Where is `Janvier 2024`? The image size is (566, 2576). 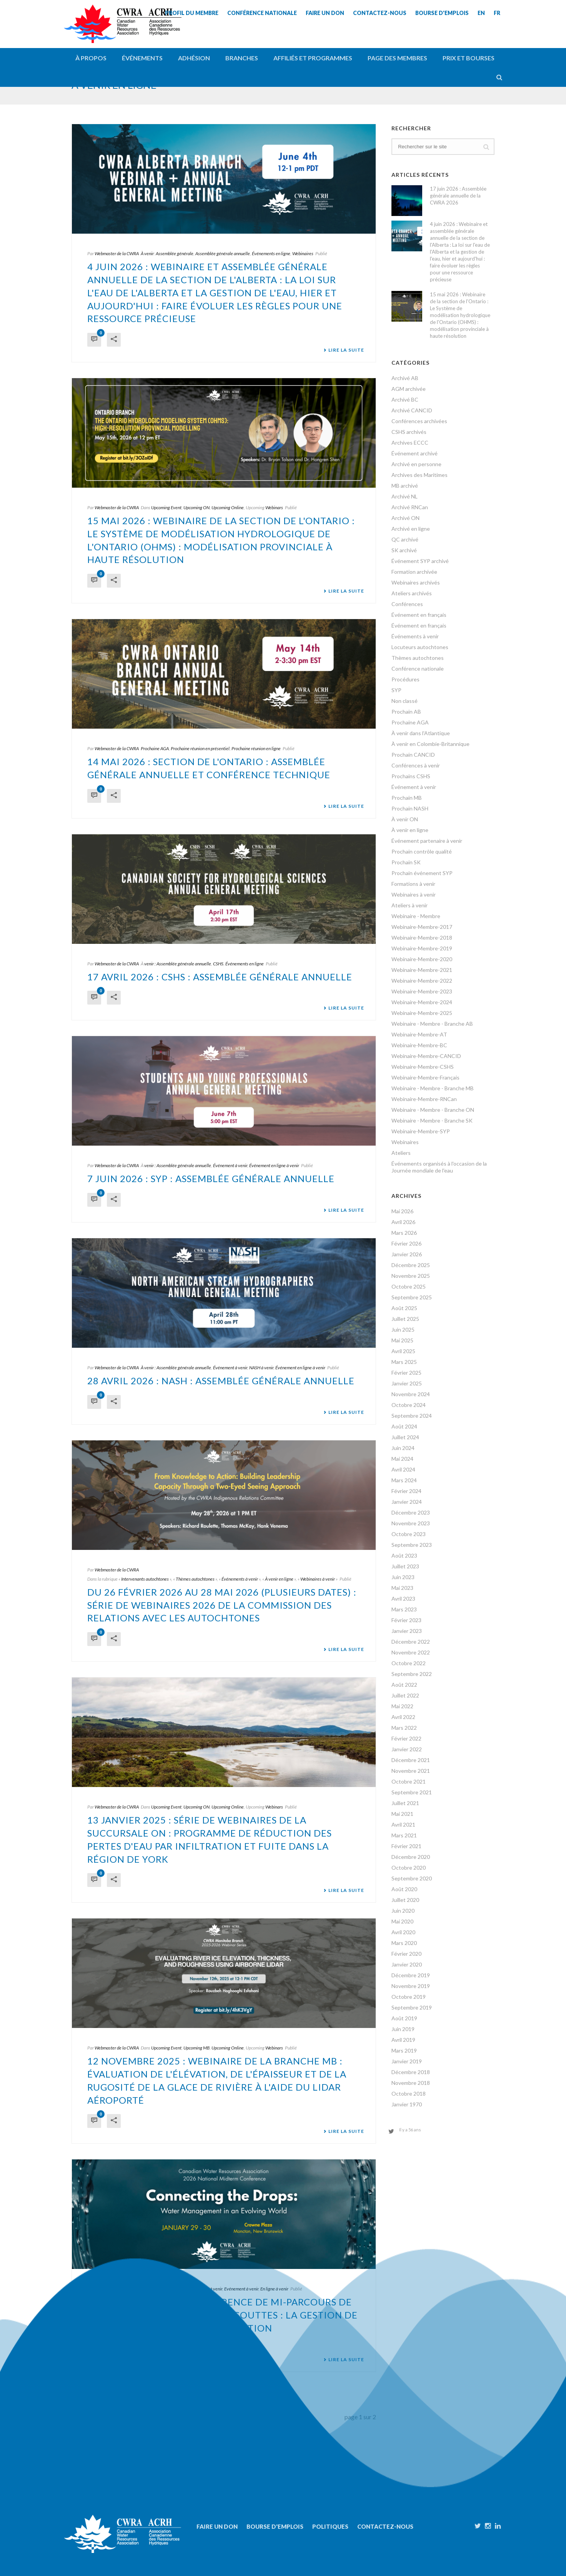 Janvier 2024 is located at coordinates (406, 1501).